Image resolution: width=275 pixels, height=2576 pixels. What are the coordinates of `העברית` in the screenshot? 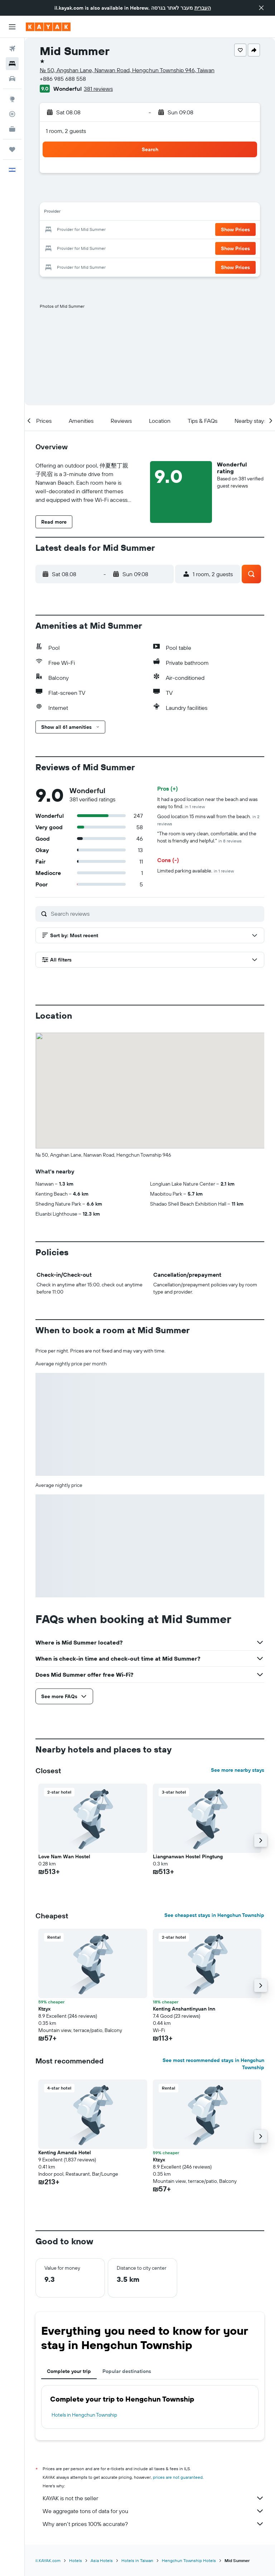 It's located at (202, 8).